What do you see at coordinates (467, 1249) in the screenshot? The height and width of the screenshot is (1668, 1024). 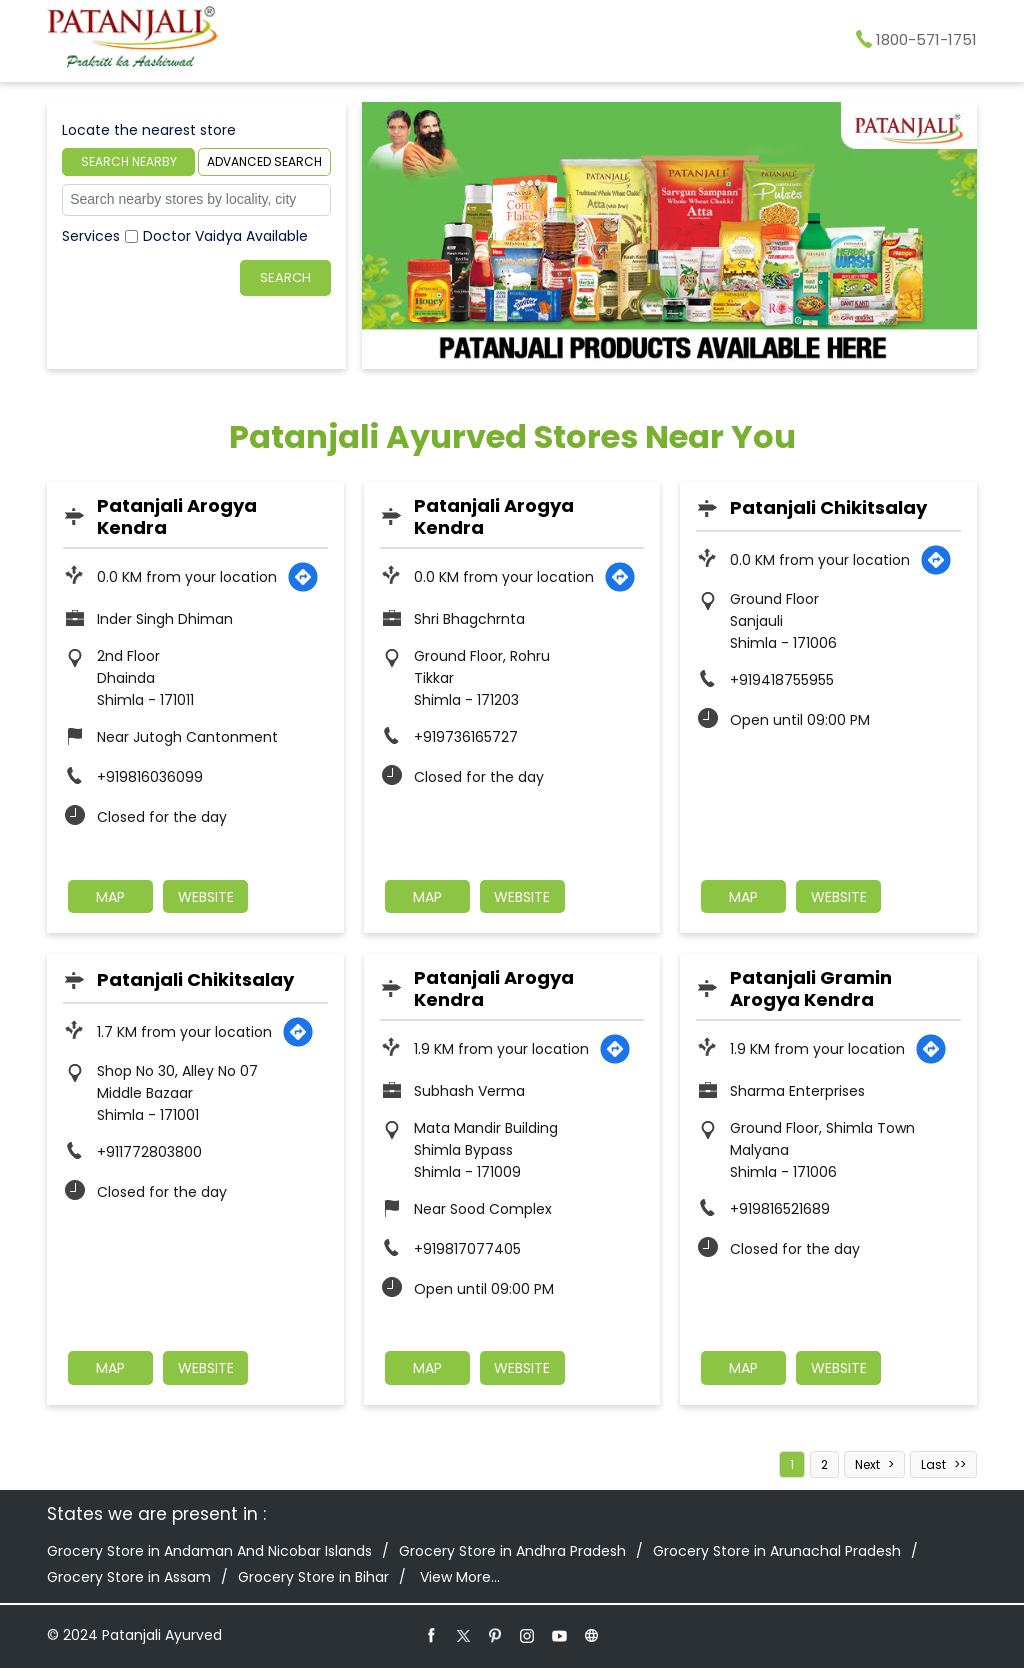 I see `+919817077405` at bounding box center [467, 1249].